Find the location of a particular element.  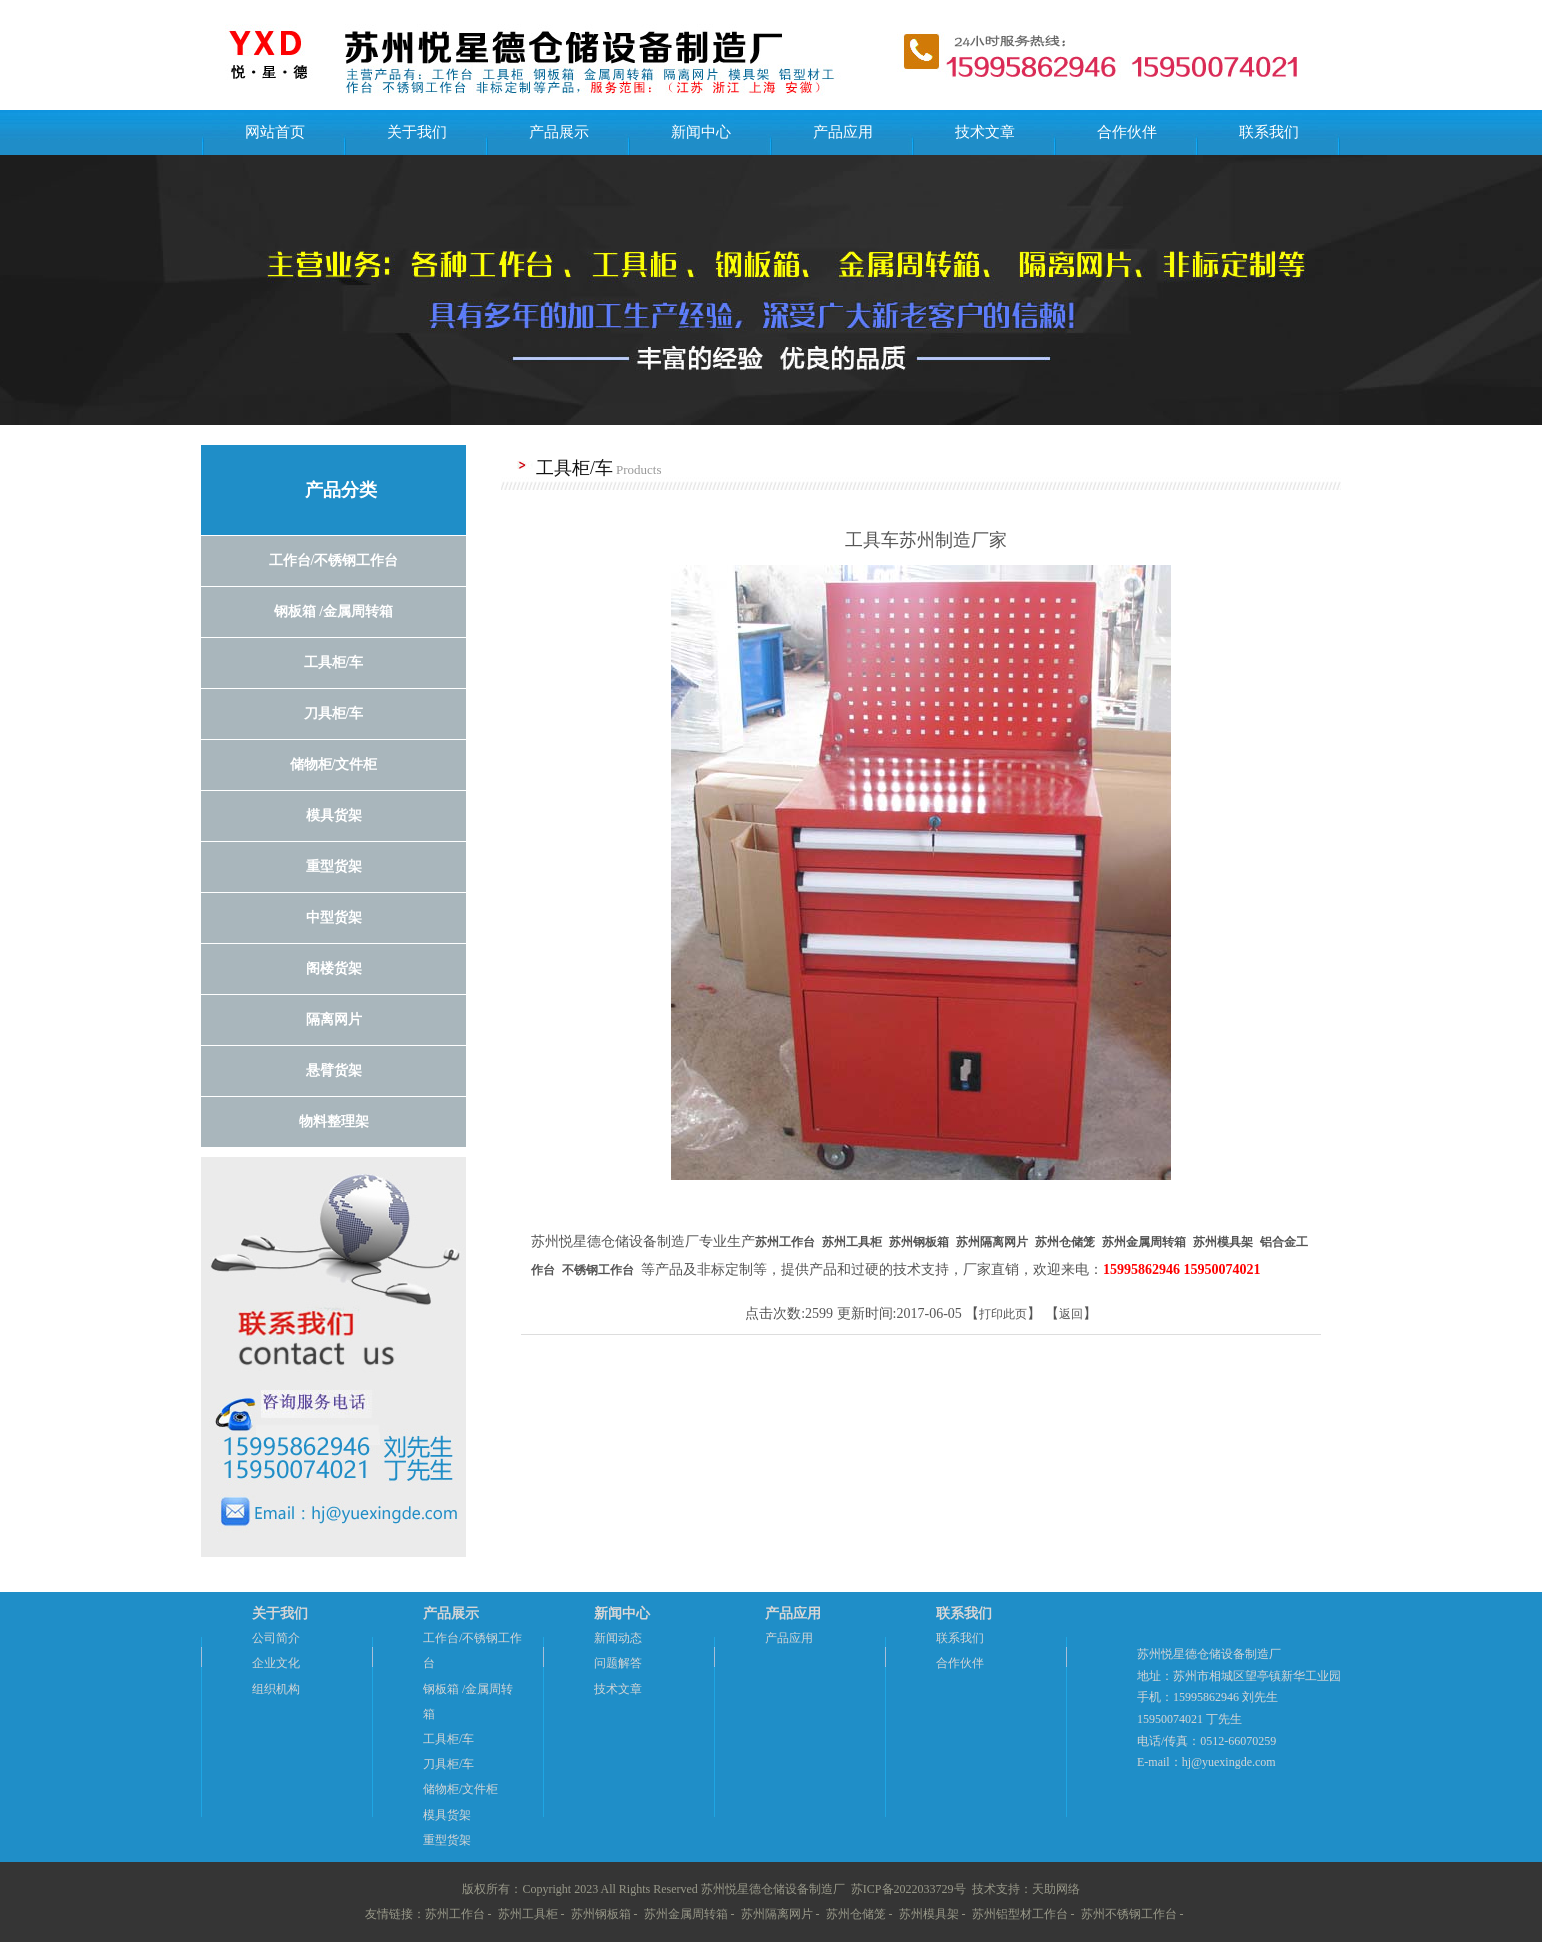

网站首页 is located at coordinates (275, 132).